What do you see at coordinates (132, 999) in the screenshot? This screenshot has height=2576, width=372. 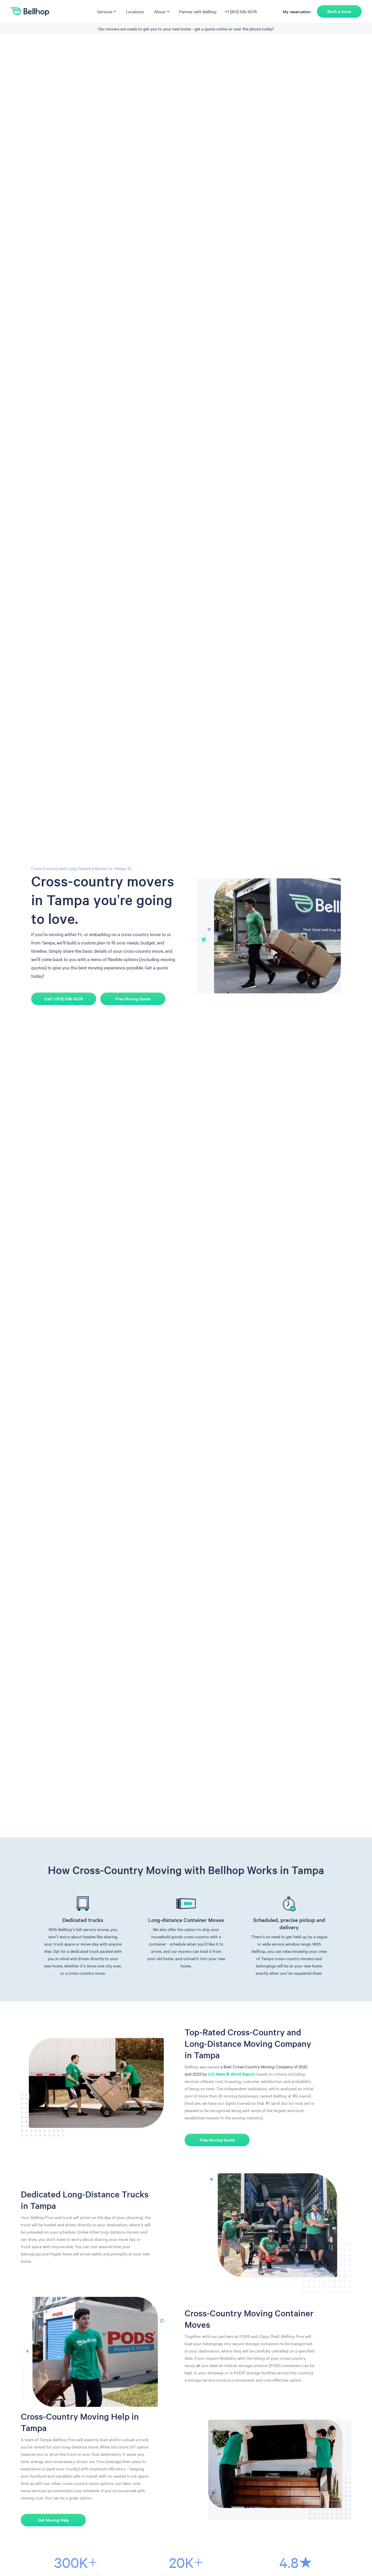 I see `Free Moving Quote` at bounding box center [132, 999].